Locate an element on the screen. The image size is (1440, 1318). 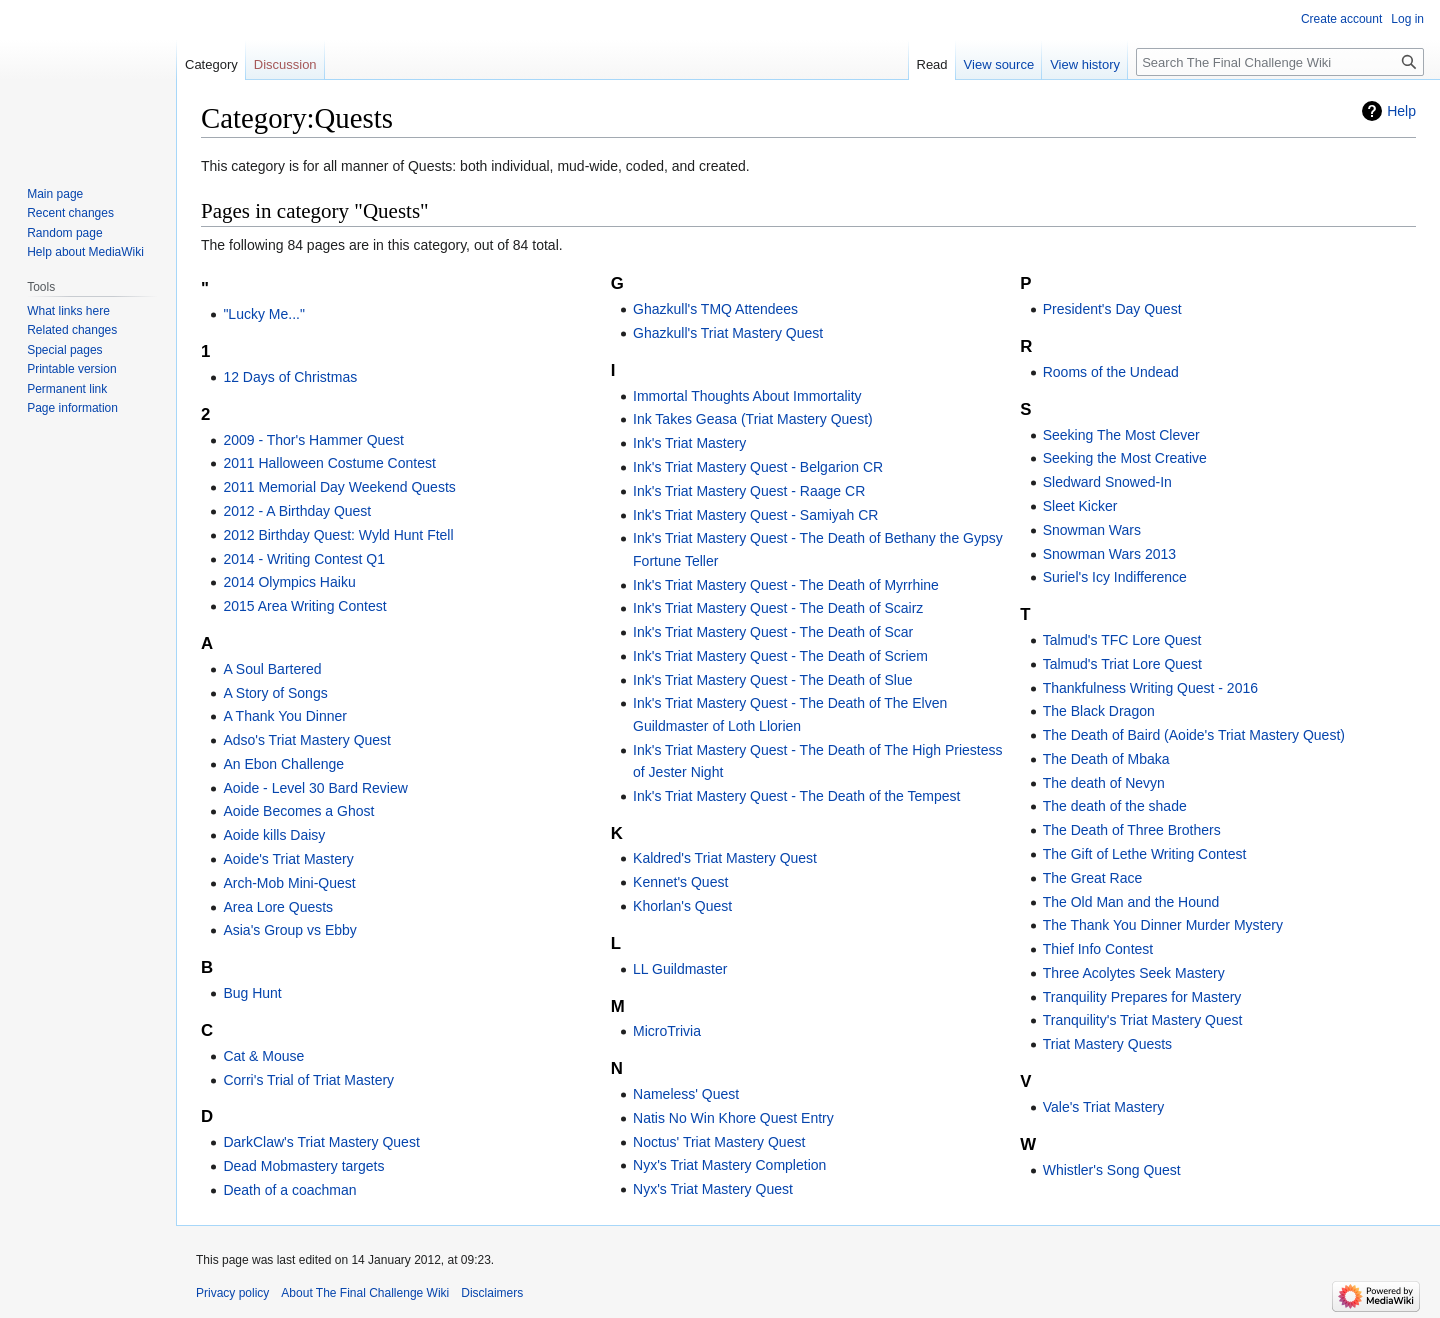
Category is located at coordinates (211, 64).